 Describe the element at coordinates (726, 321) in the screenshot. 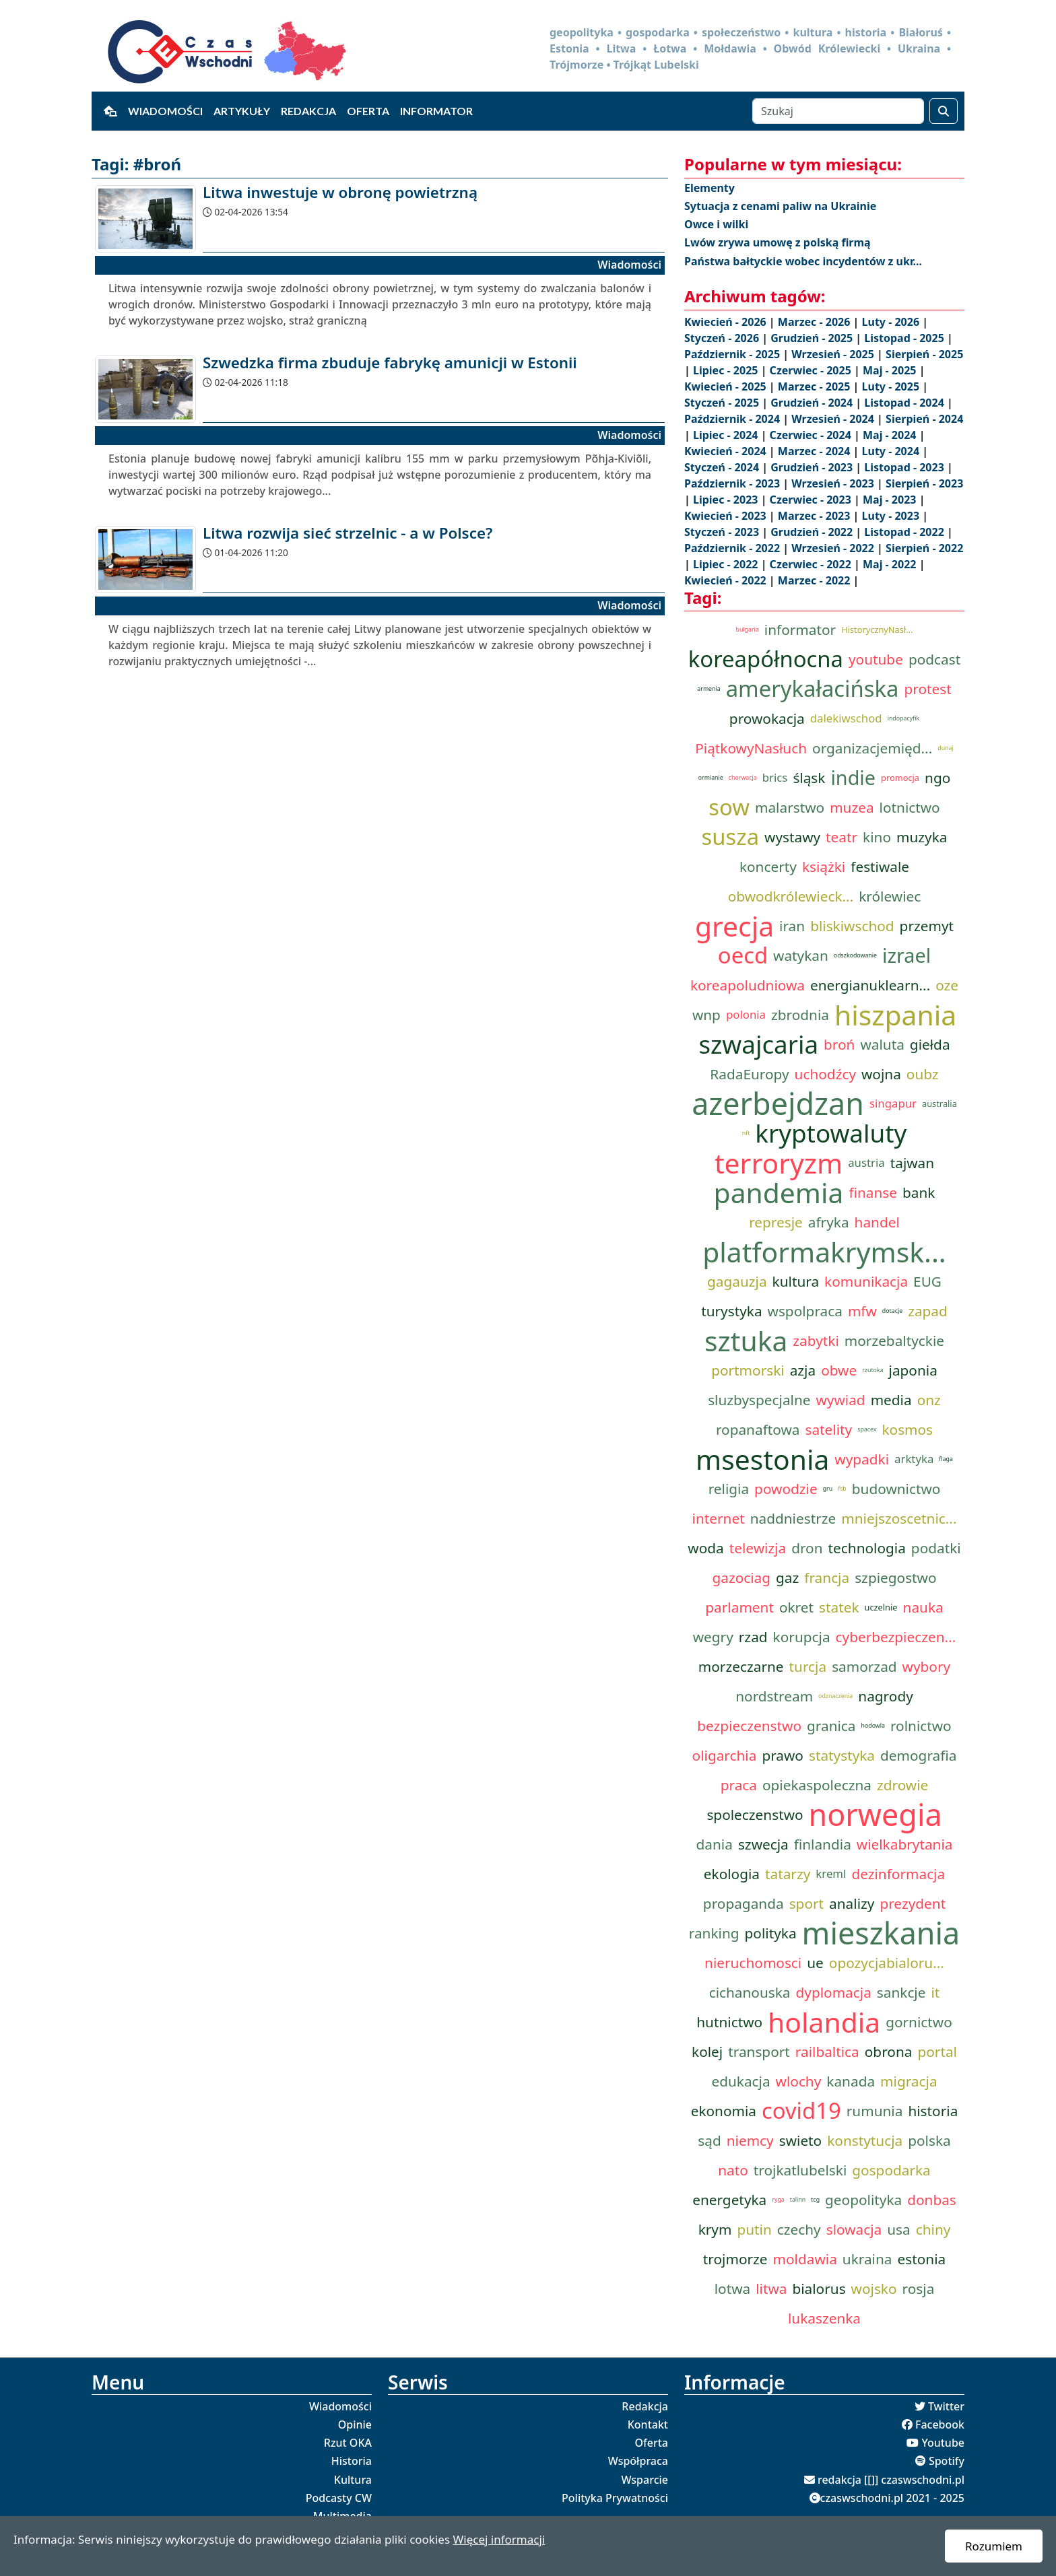

I see `Kwiecień - 2026` at that location.